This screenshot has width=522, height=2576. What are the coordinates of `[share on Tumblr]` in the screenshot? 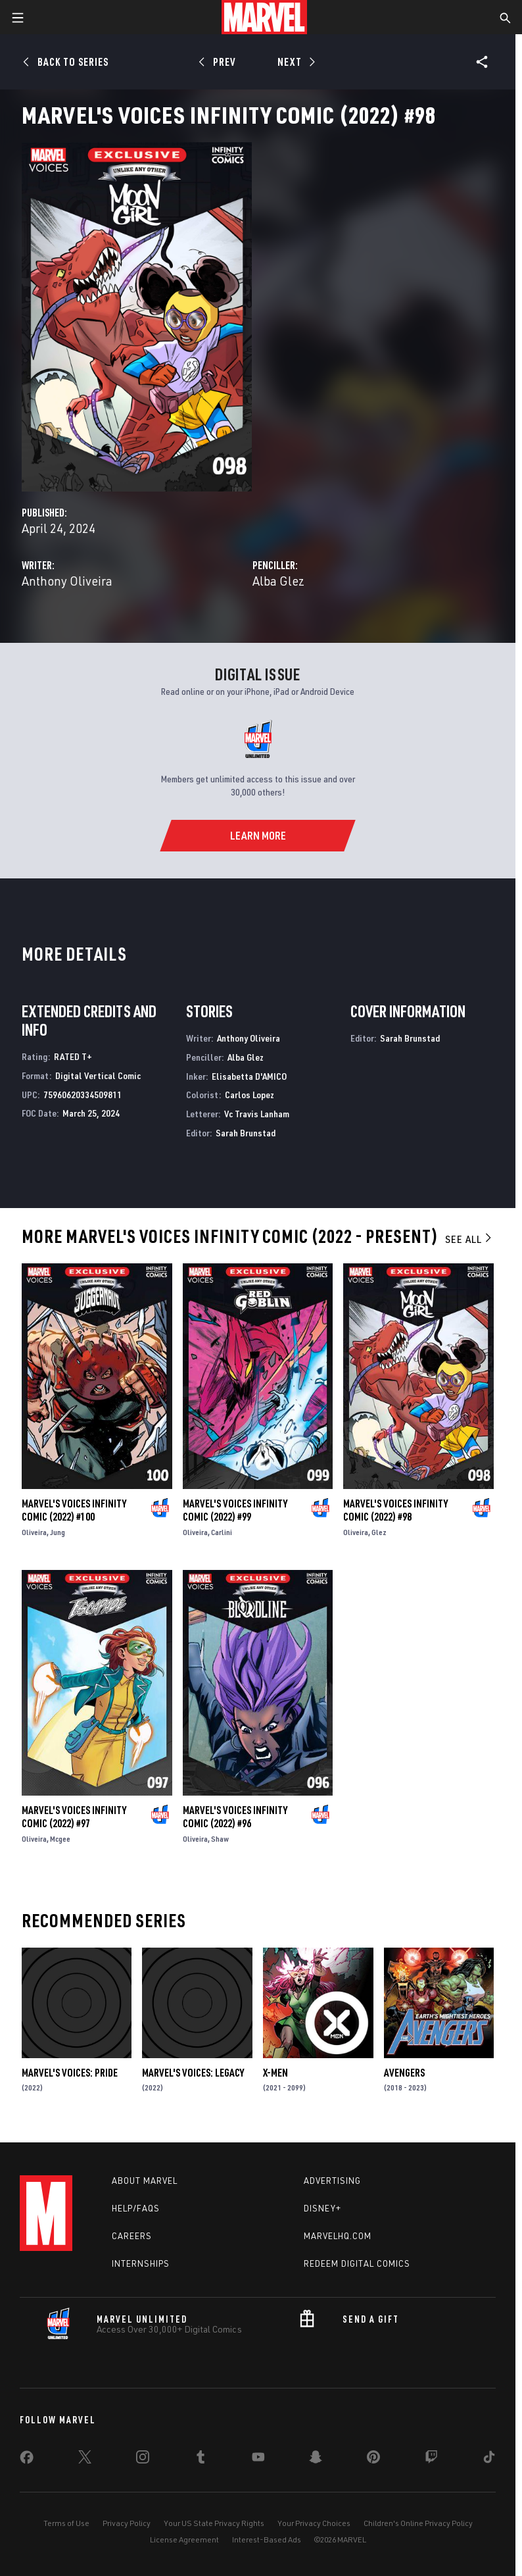 It's located at (200, 2459).